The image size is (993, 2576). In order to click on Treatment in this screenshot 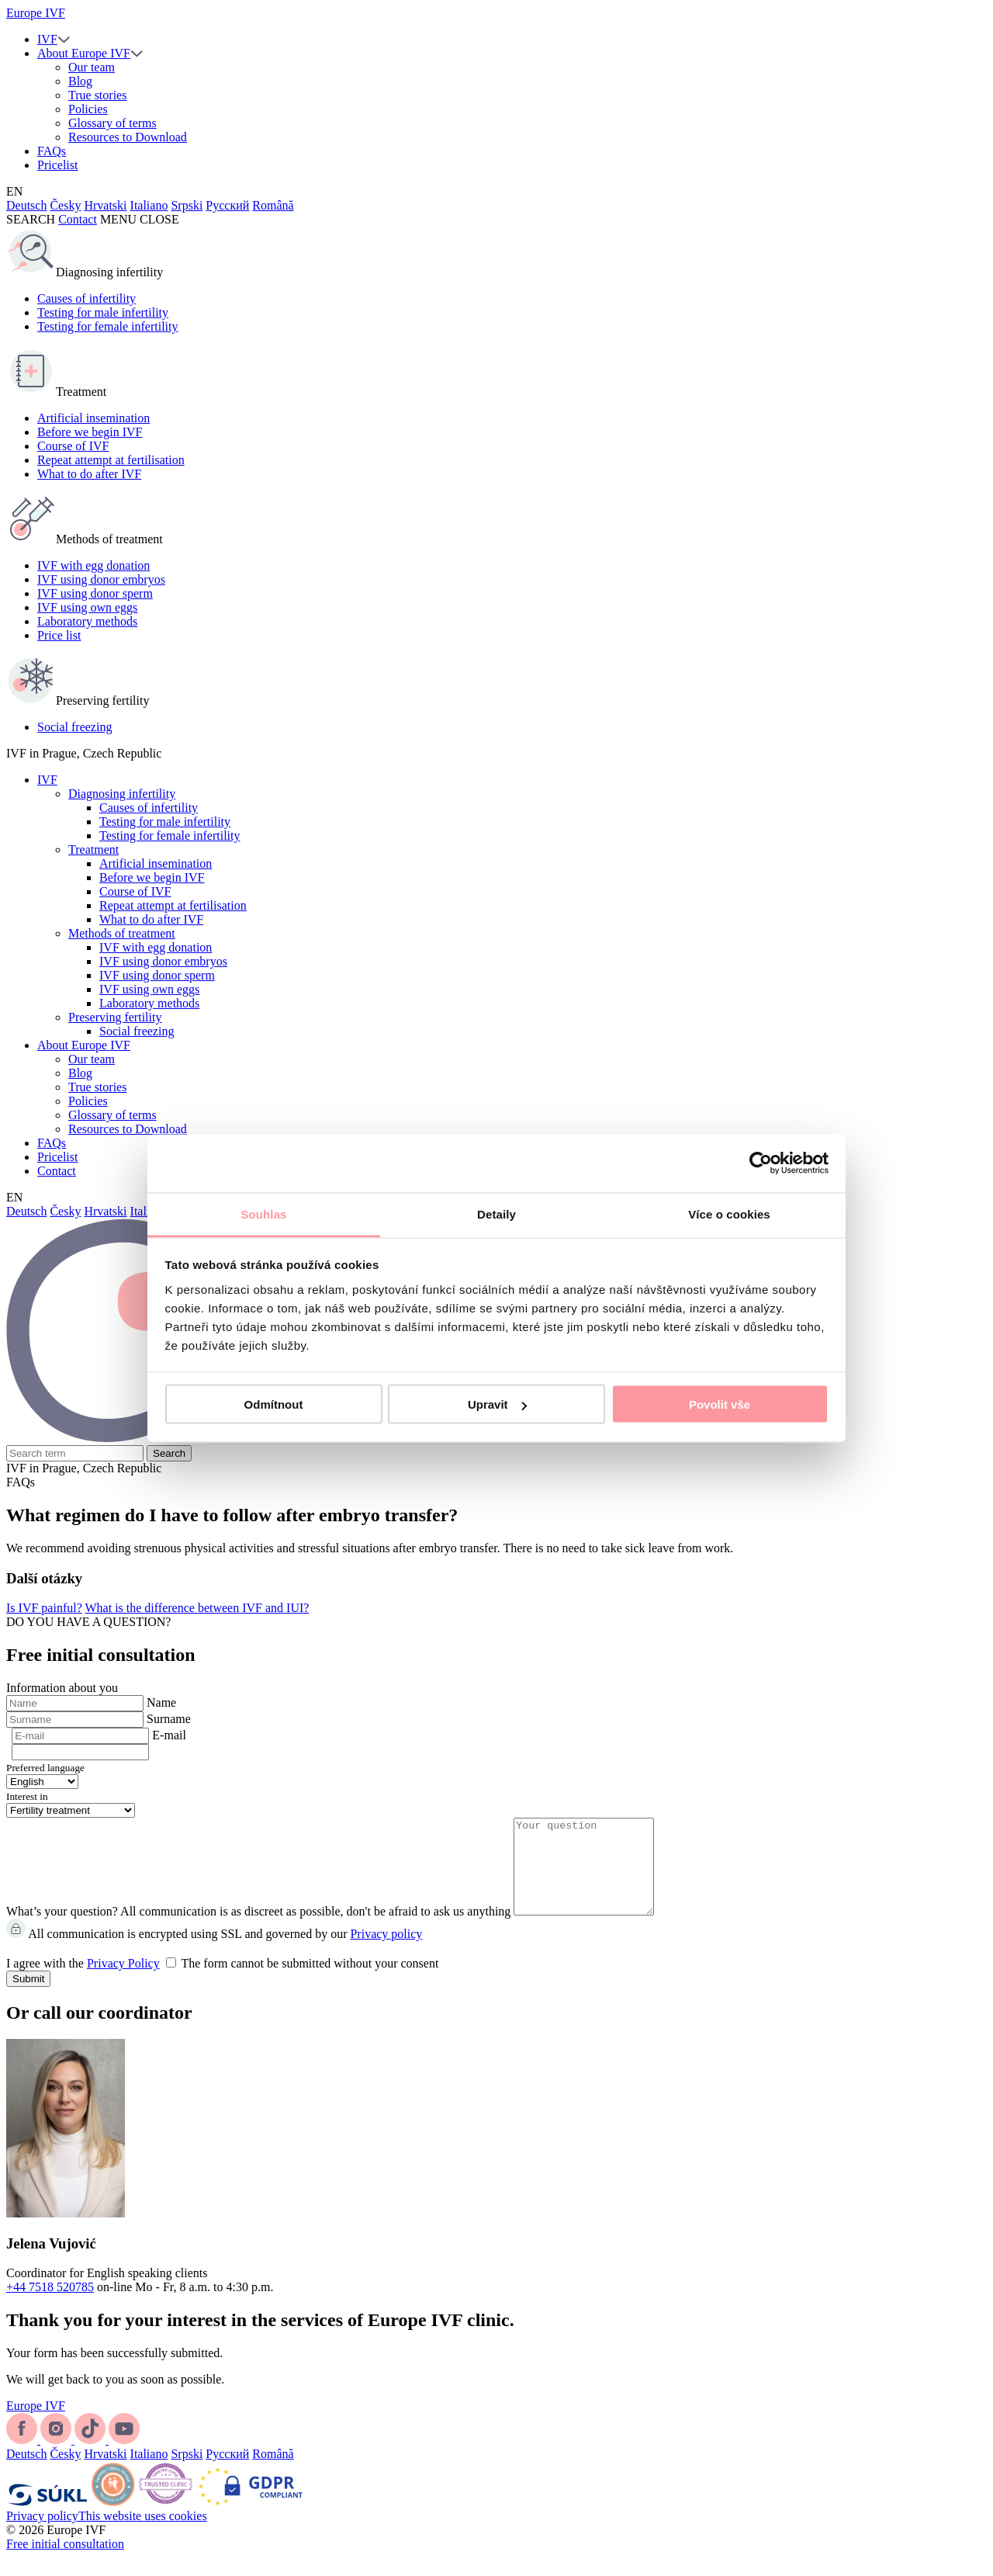, I will do `click(93, 849)`.